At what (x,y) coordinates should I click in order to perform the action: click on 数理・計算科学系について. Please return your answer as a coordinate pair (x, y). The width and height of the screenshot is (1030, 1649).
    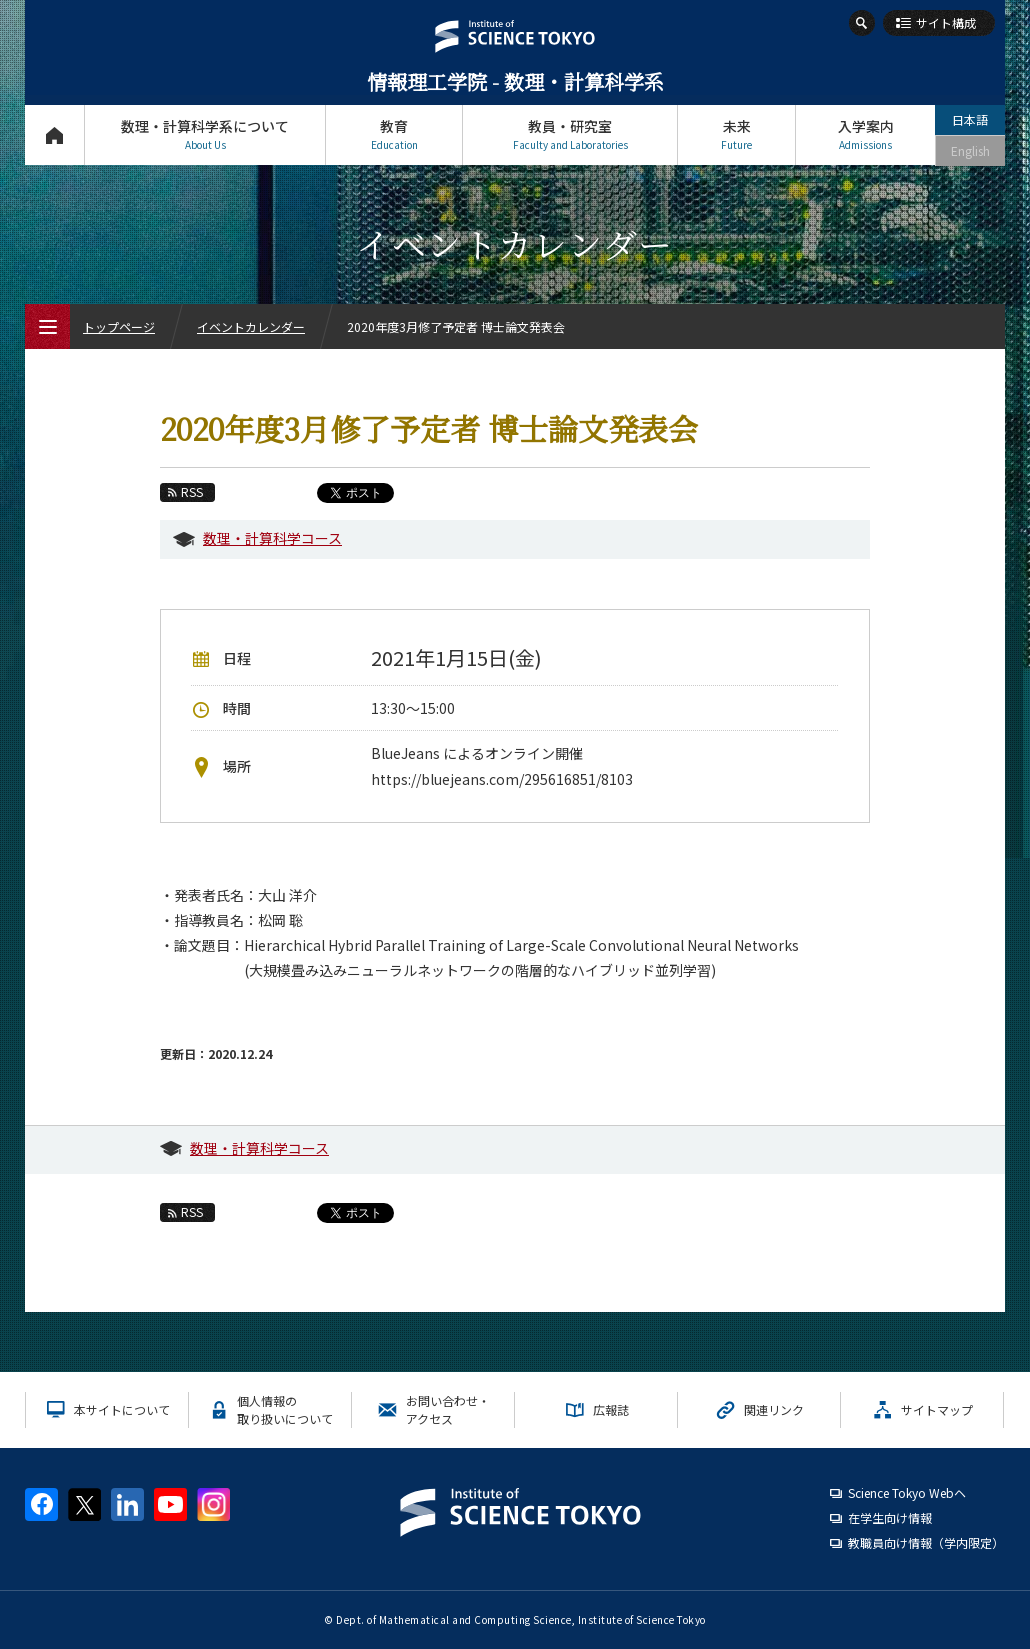
    Looking at the image, I should click on (205, 134).